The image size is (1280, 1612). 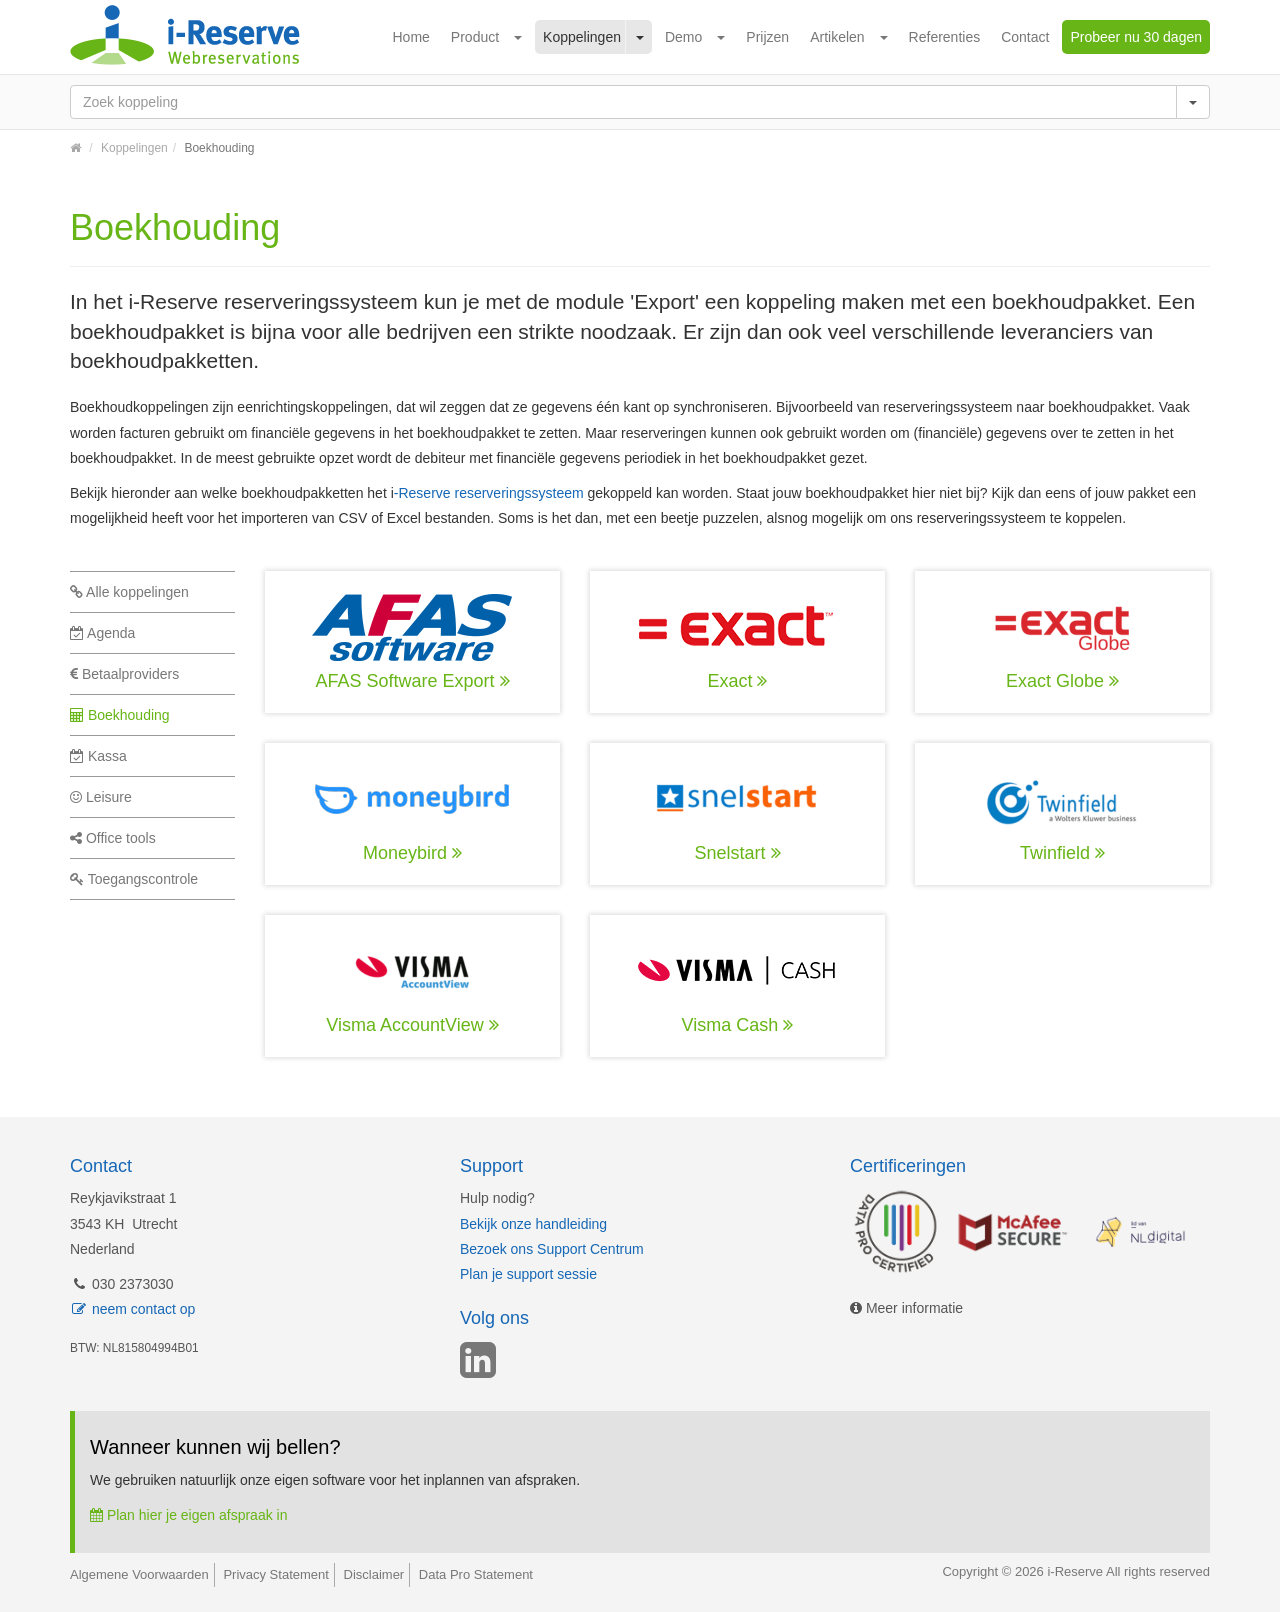 I want to click on Bekijk onze handleiding, so click(x=533, y=1224).